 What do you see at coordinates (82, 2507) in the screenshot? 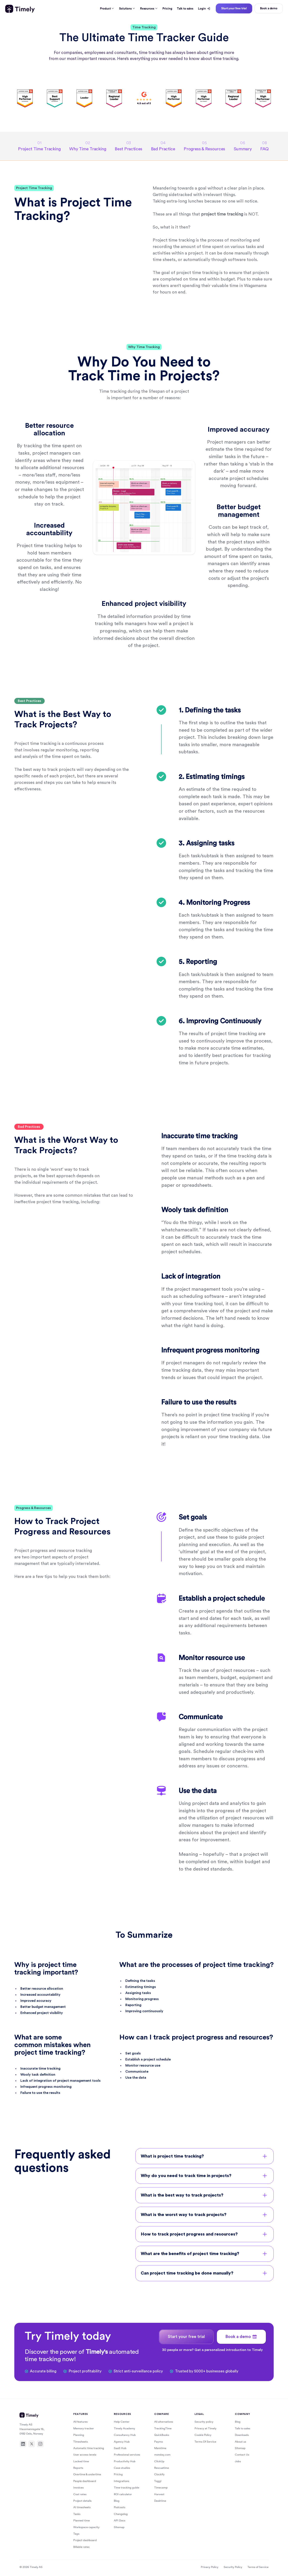
I see `AI timesheets` at bounding box center [82, 2507].